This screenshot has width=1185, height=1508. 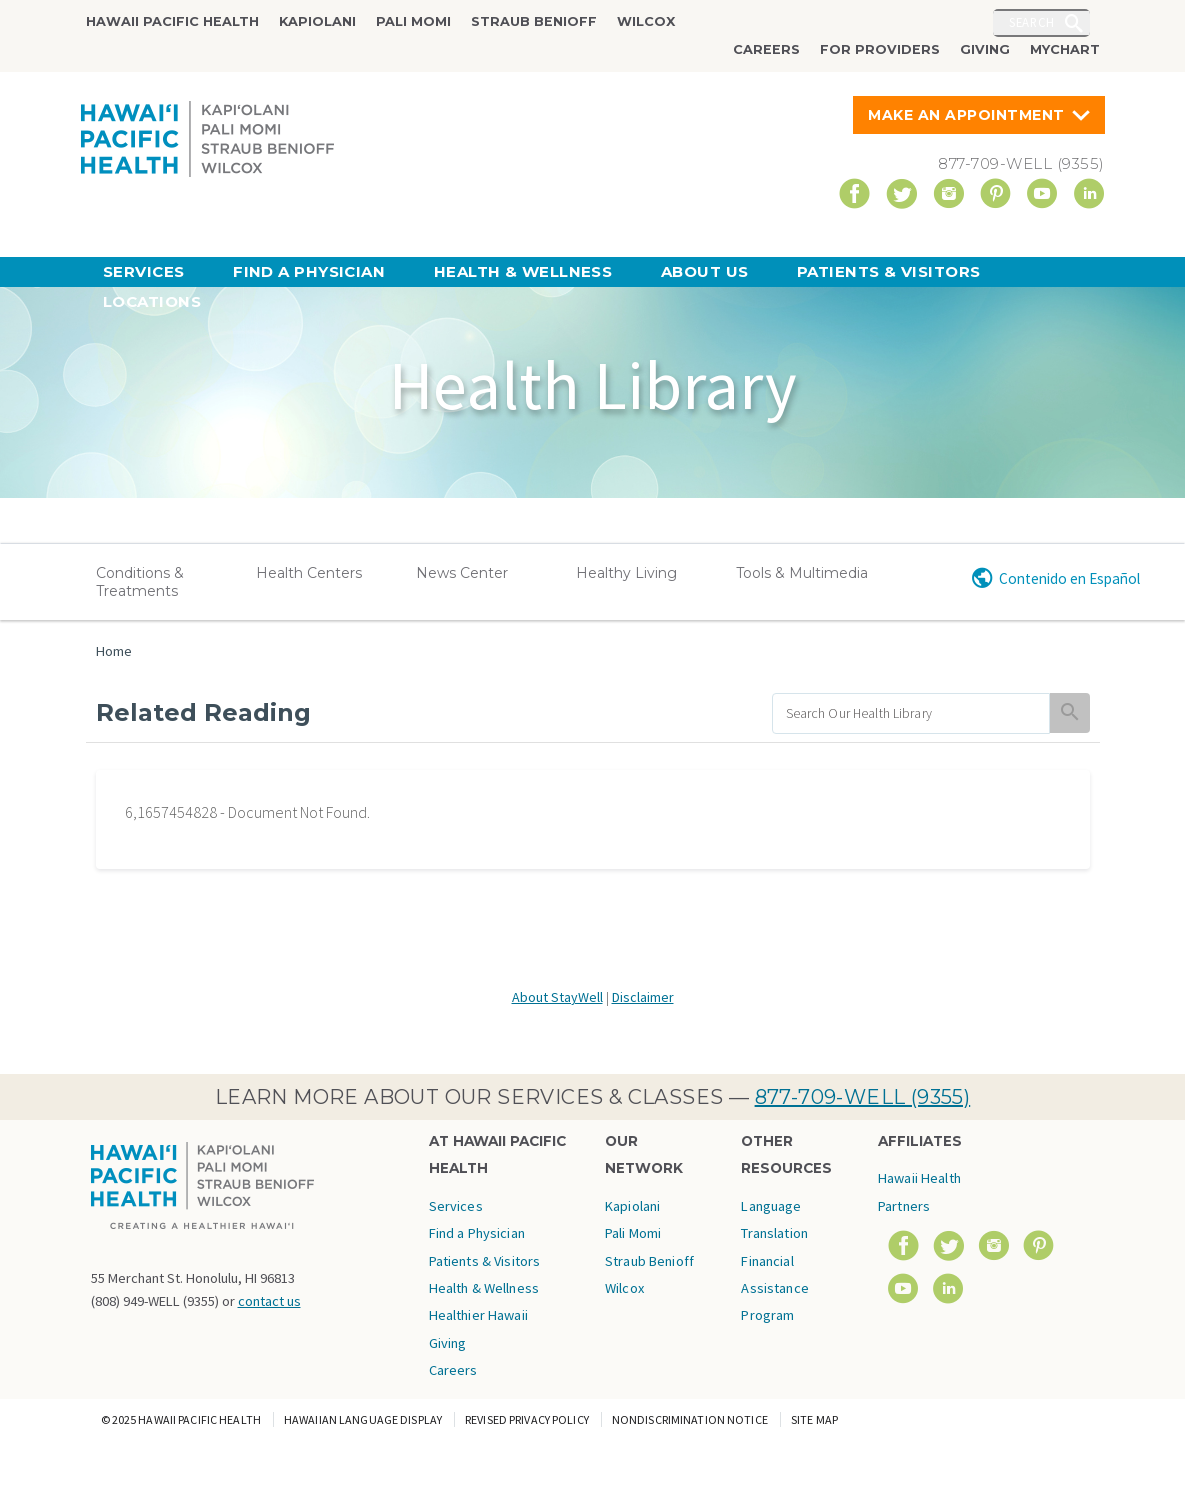 What do you see at coordinates (889, 271) in the screenshot?
I see `Patients & Visitors` at bounding box center [889, 271].